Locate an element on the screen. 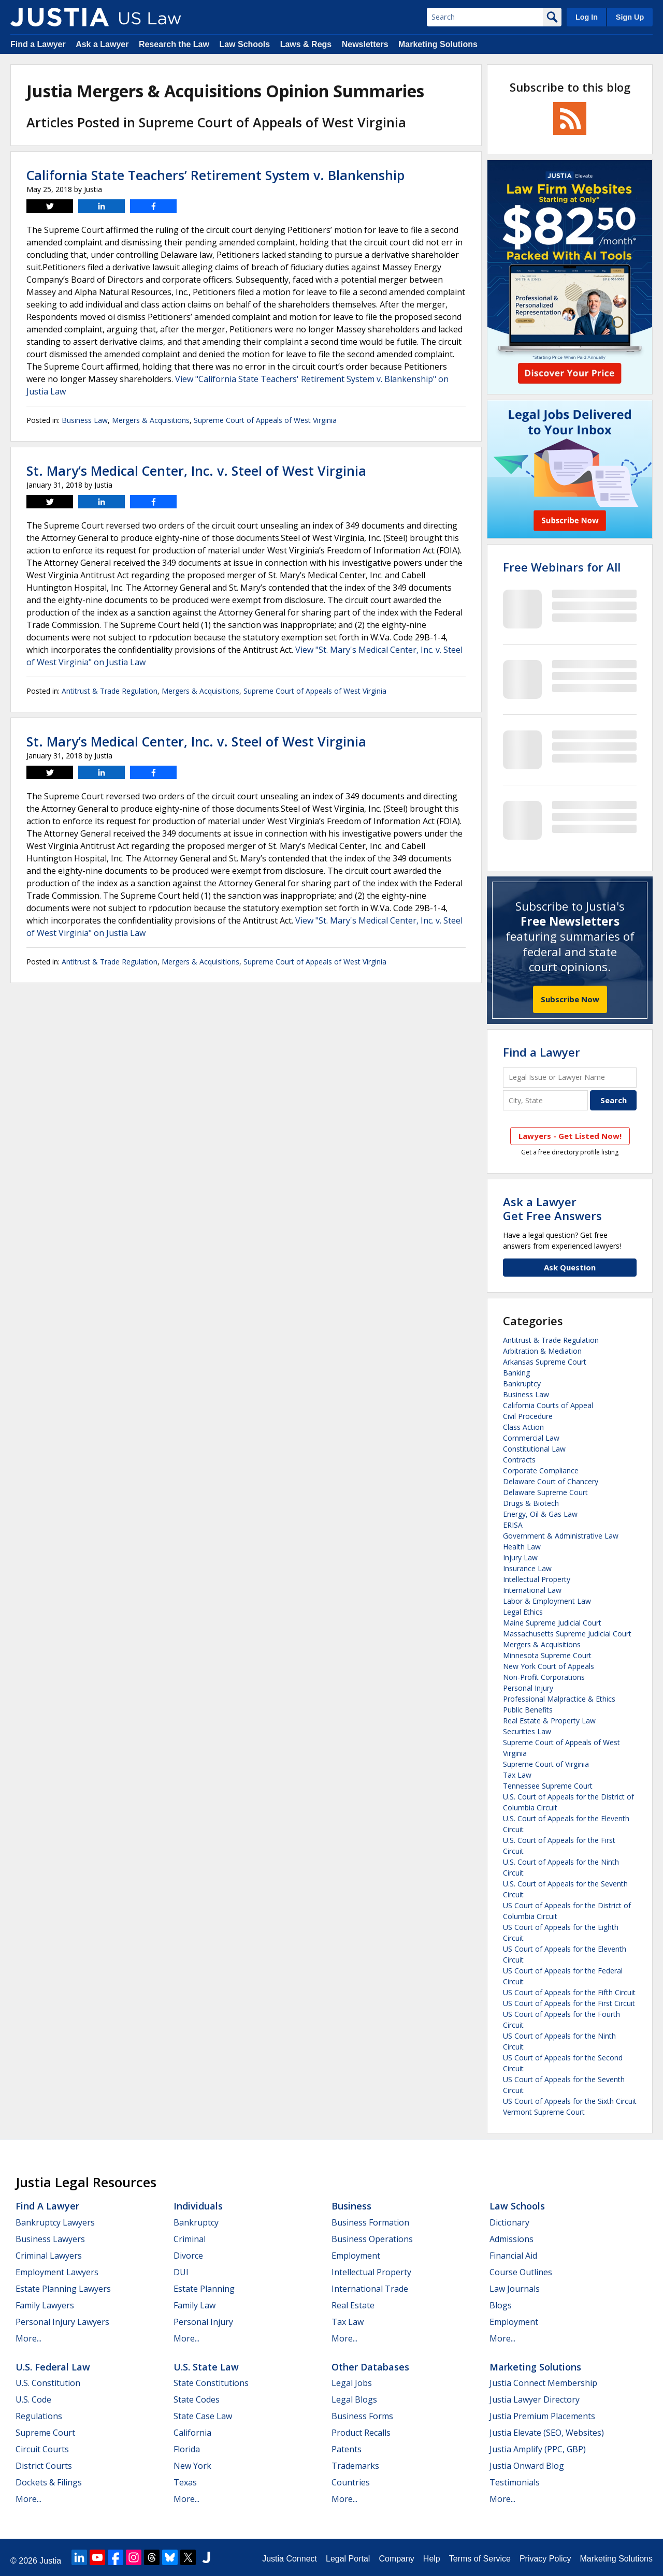 Image resolution: width=663 pixels, height=2576 pixels. Florida is located at coordinates (187, 2449).